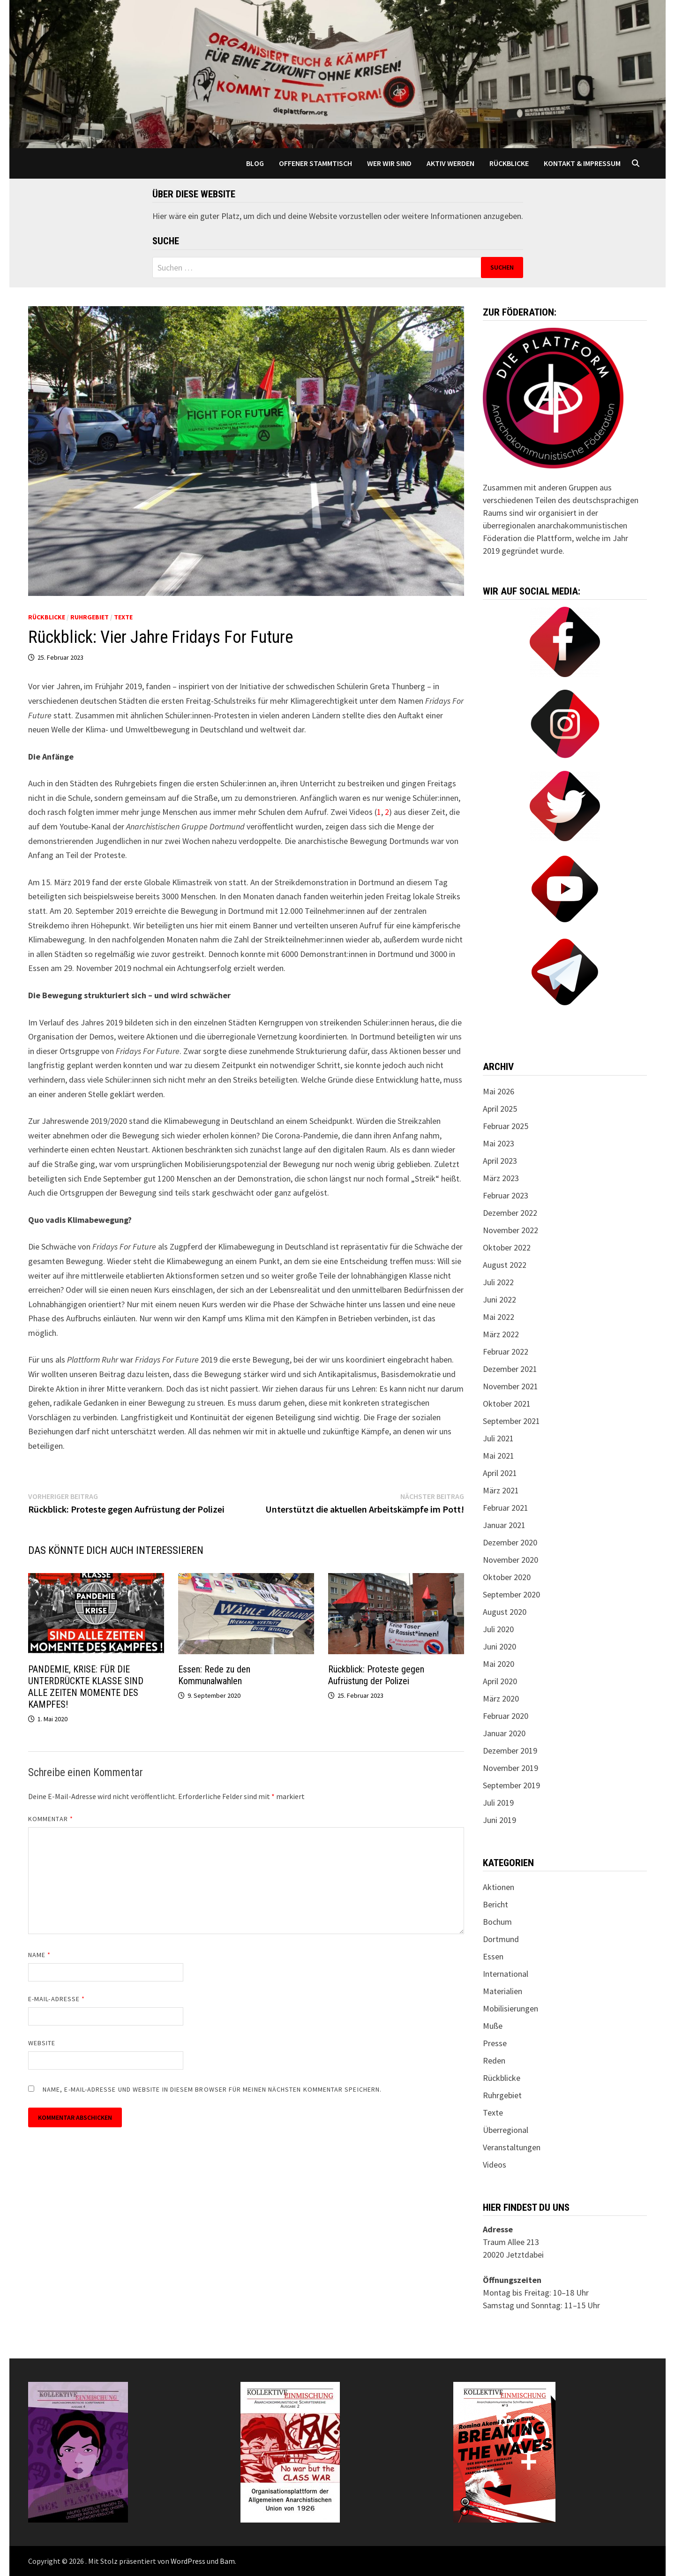 This screenshot has height=2576, width=675. I want to click on März 2021, so click(501, 1490).